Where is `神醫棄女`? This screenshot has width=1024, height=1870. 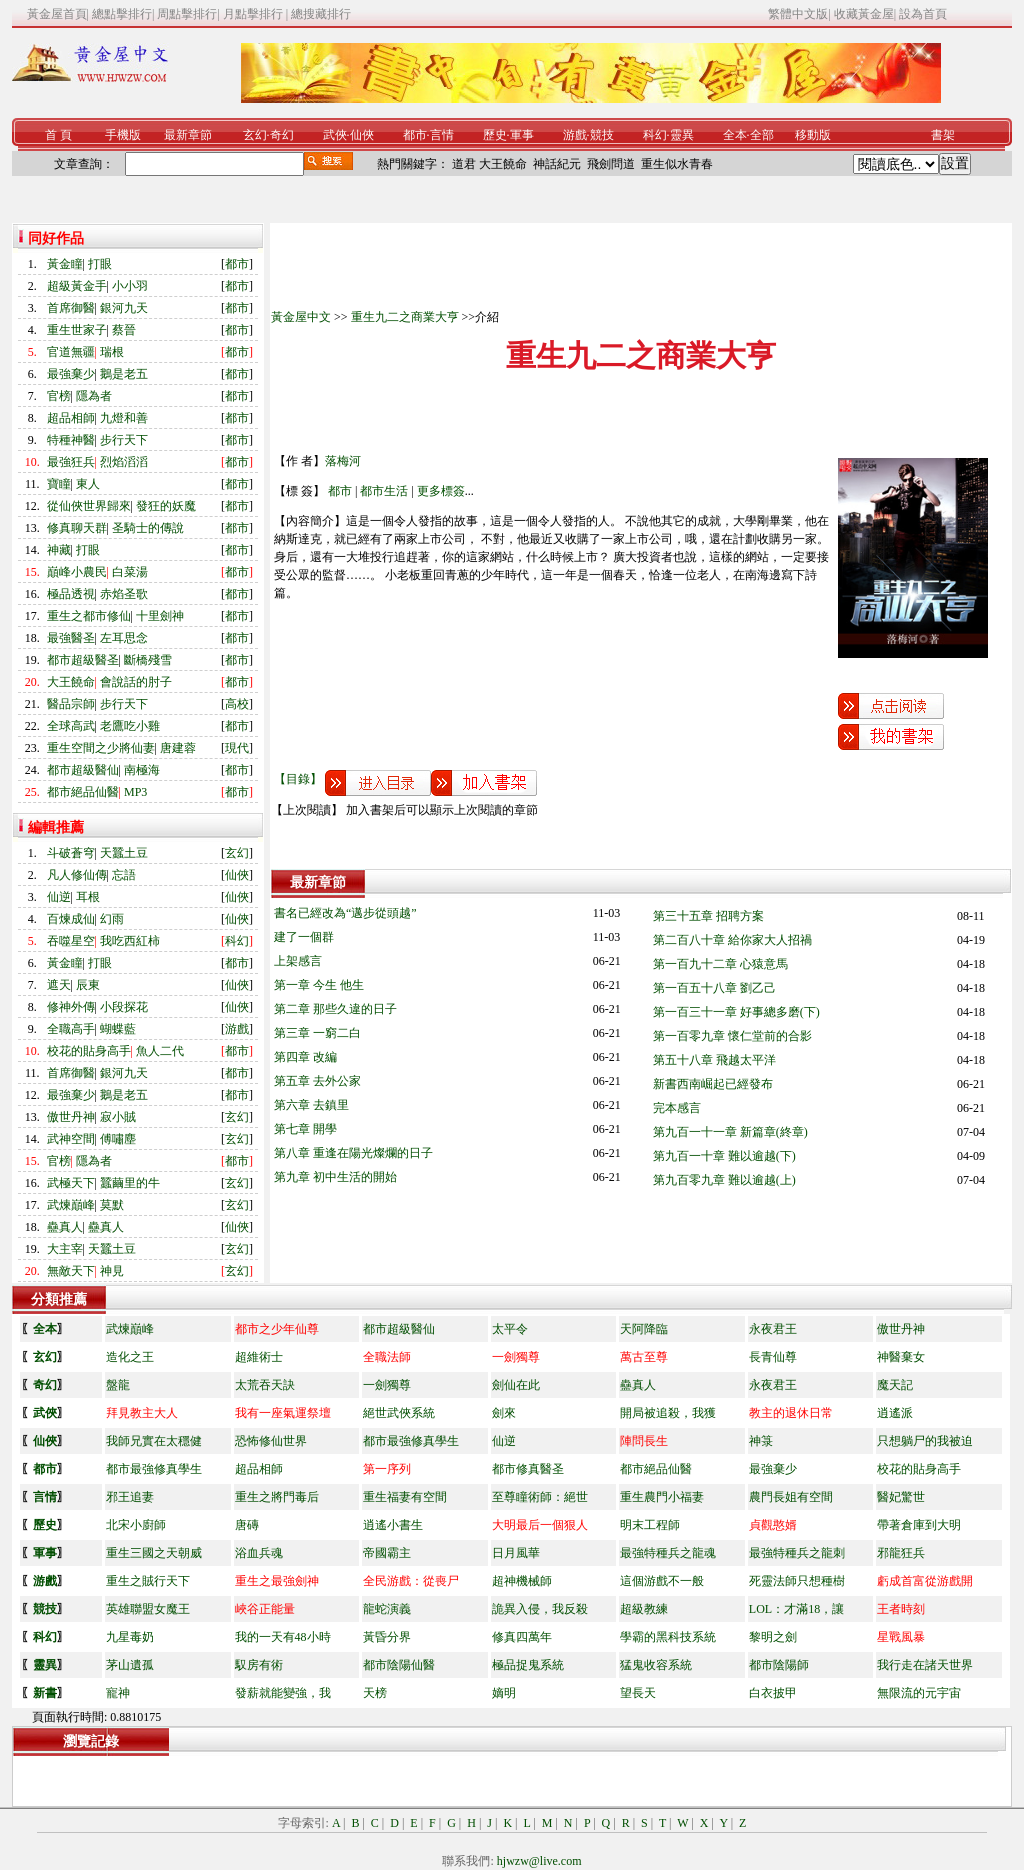 神醫棄女 is located at coordinates (901, 1357).